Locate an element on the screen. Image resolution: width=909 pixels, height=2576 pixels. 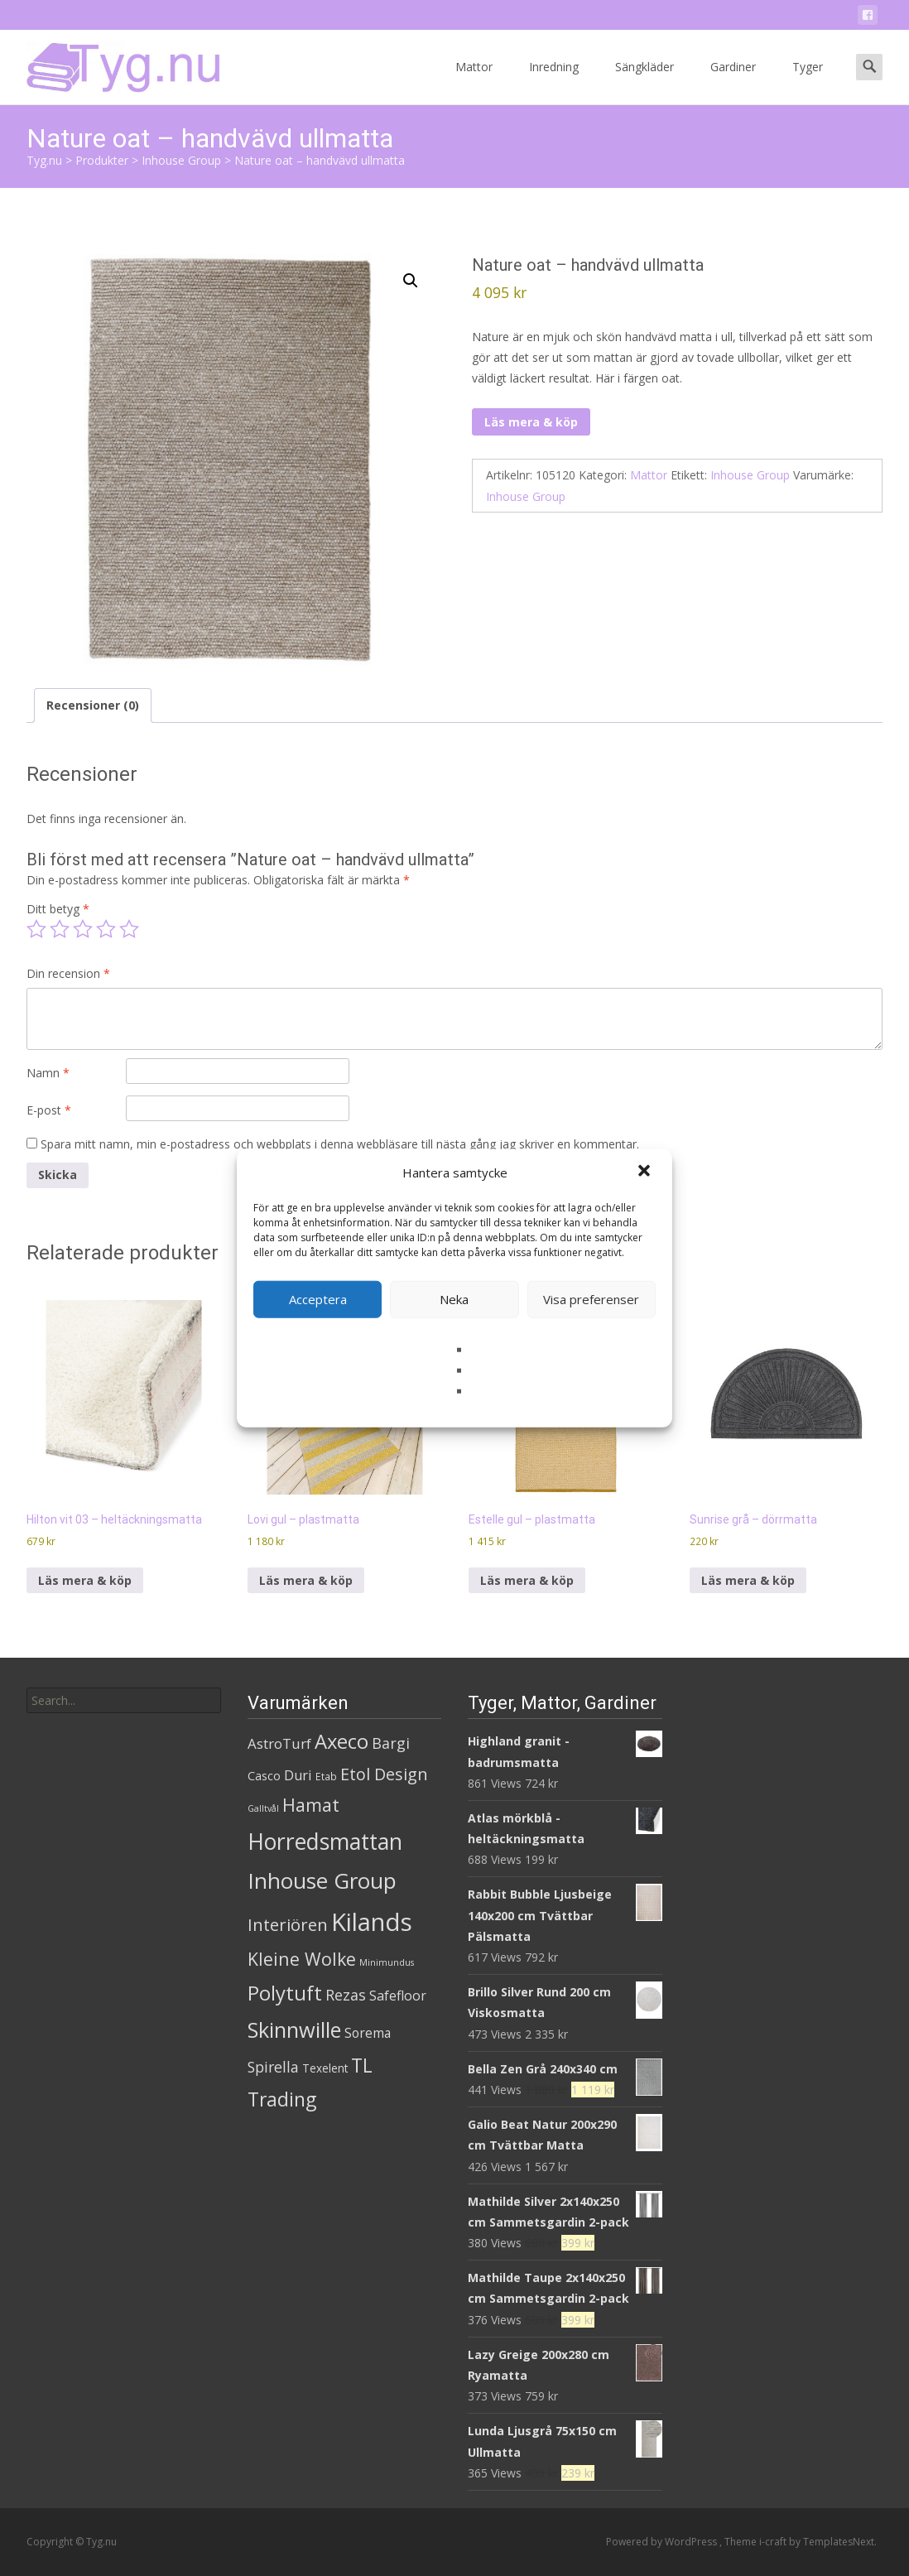
Recensioner (0) [tab] is located at coordinates (92, 705).